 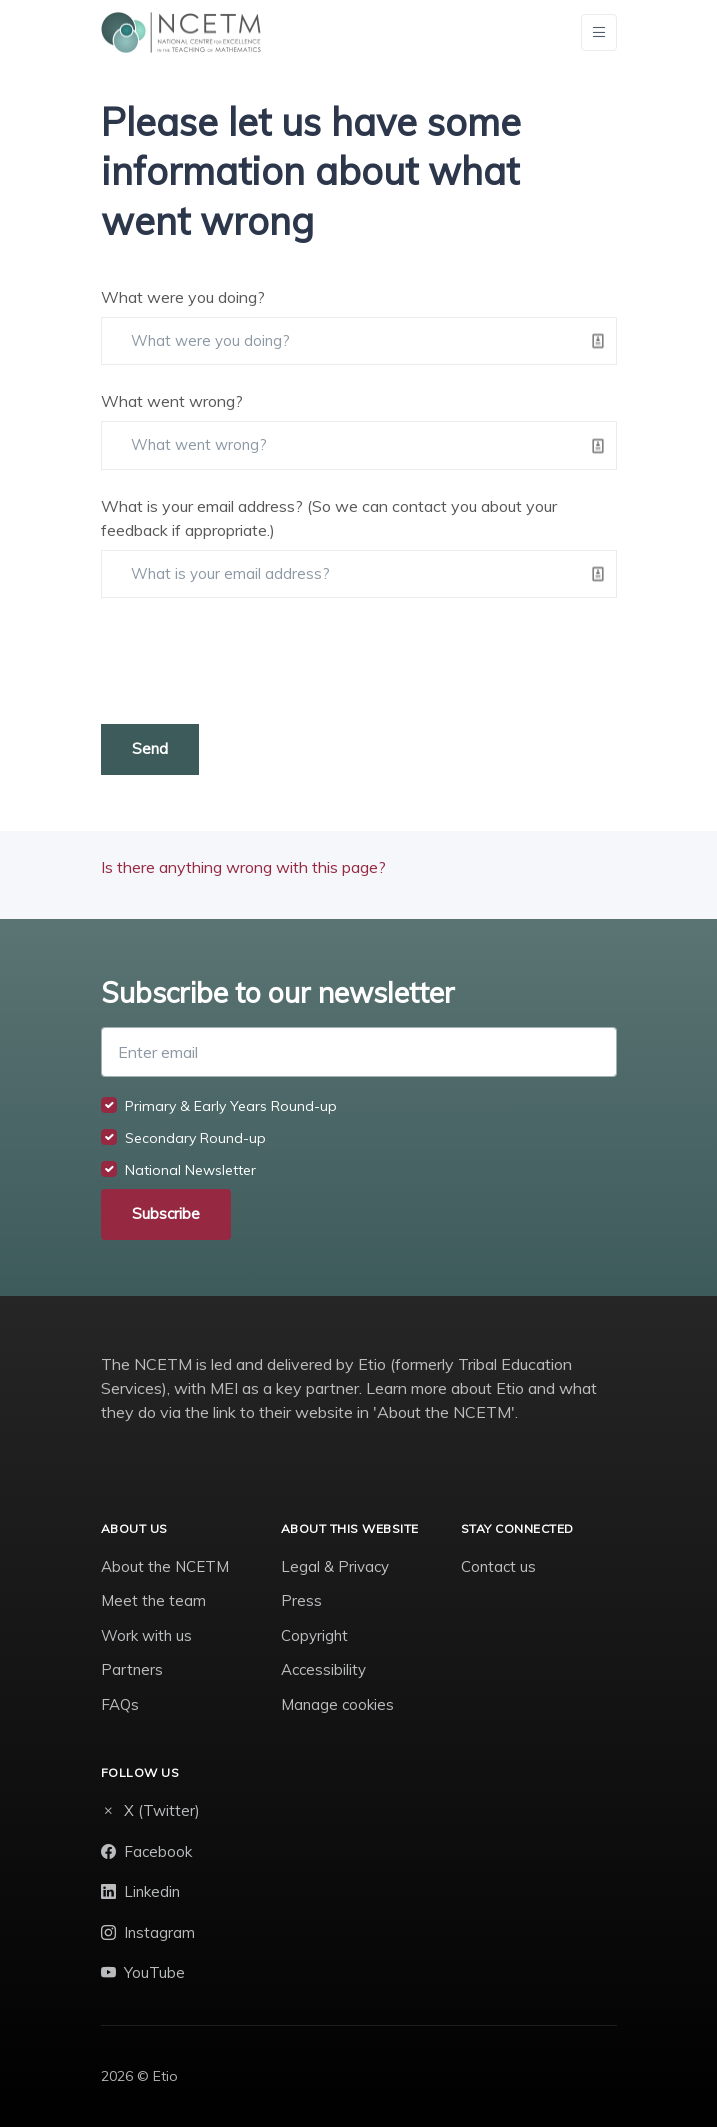 I want to click on Meet the team, so click(x=153, y=1600).